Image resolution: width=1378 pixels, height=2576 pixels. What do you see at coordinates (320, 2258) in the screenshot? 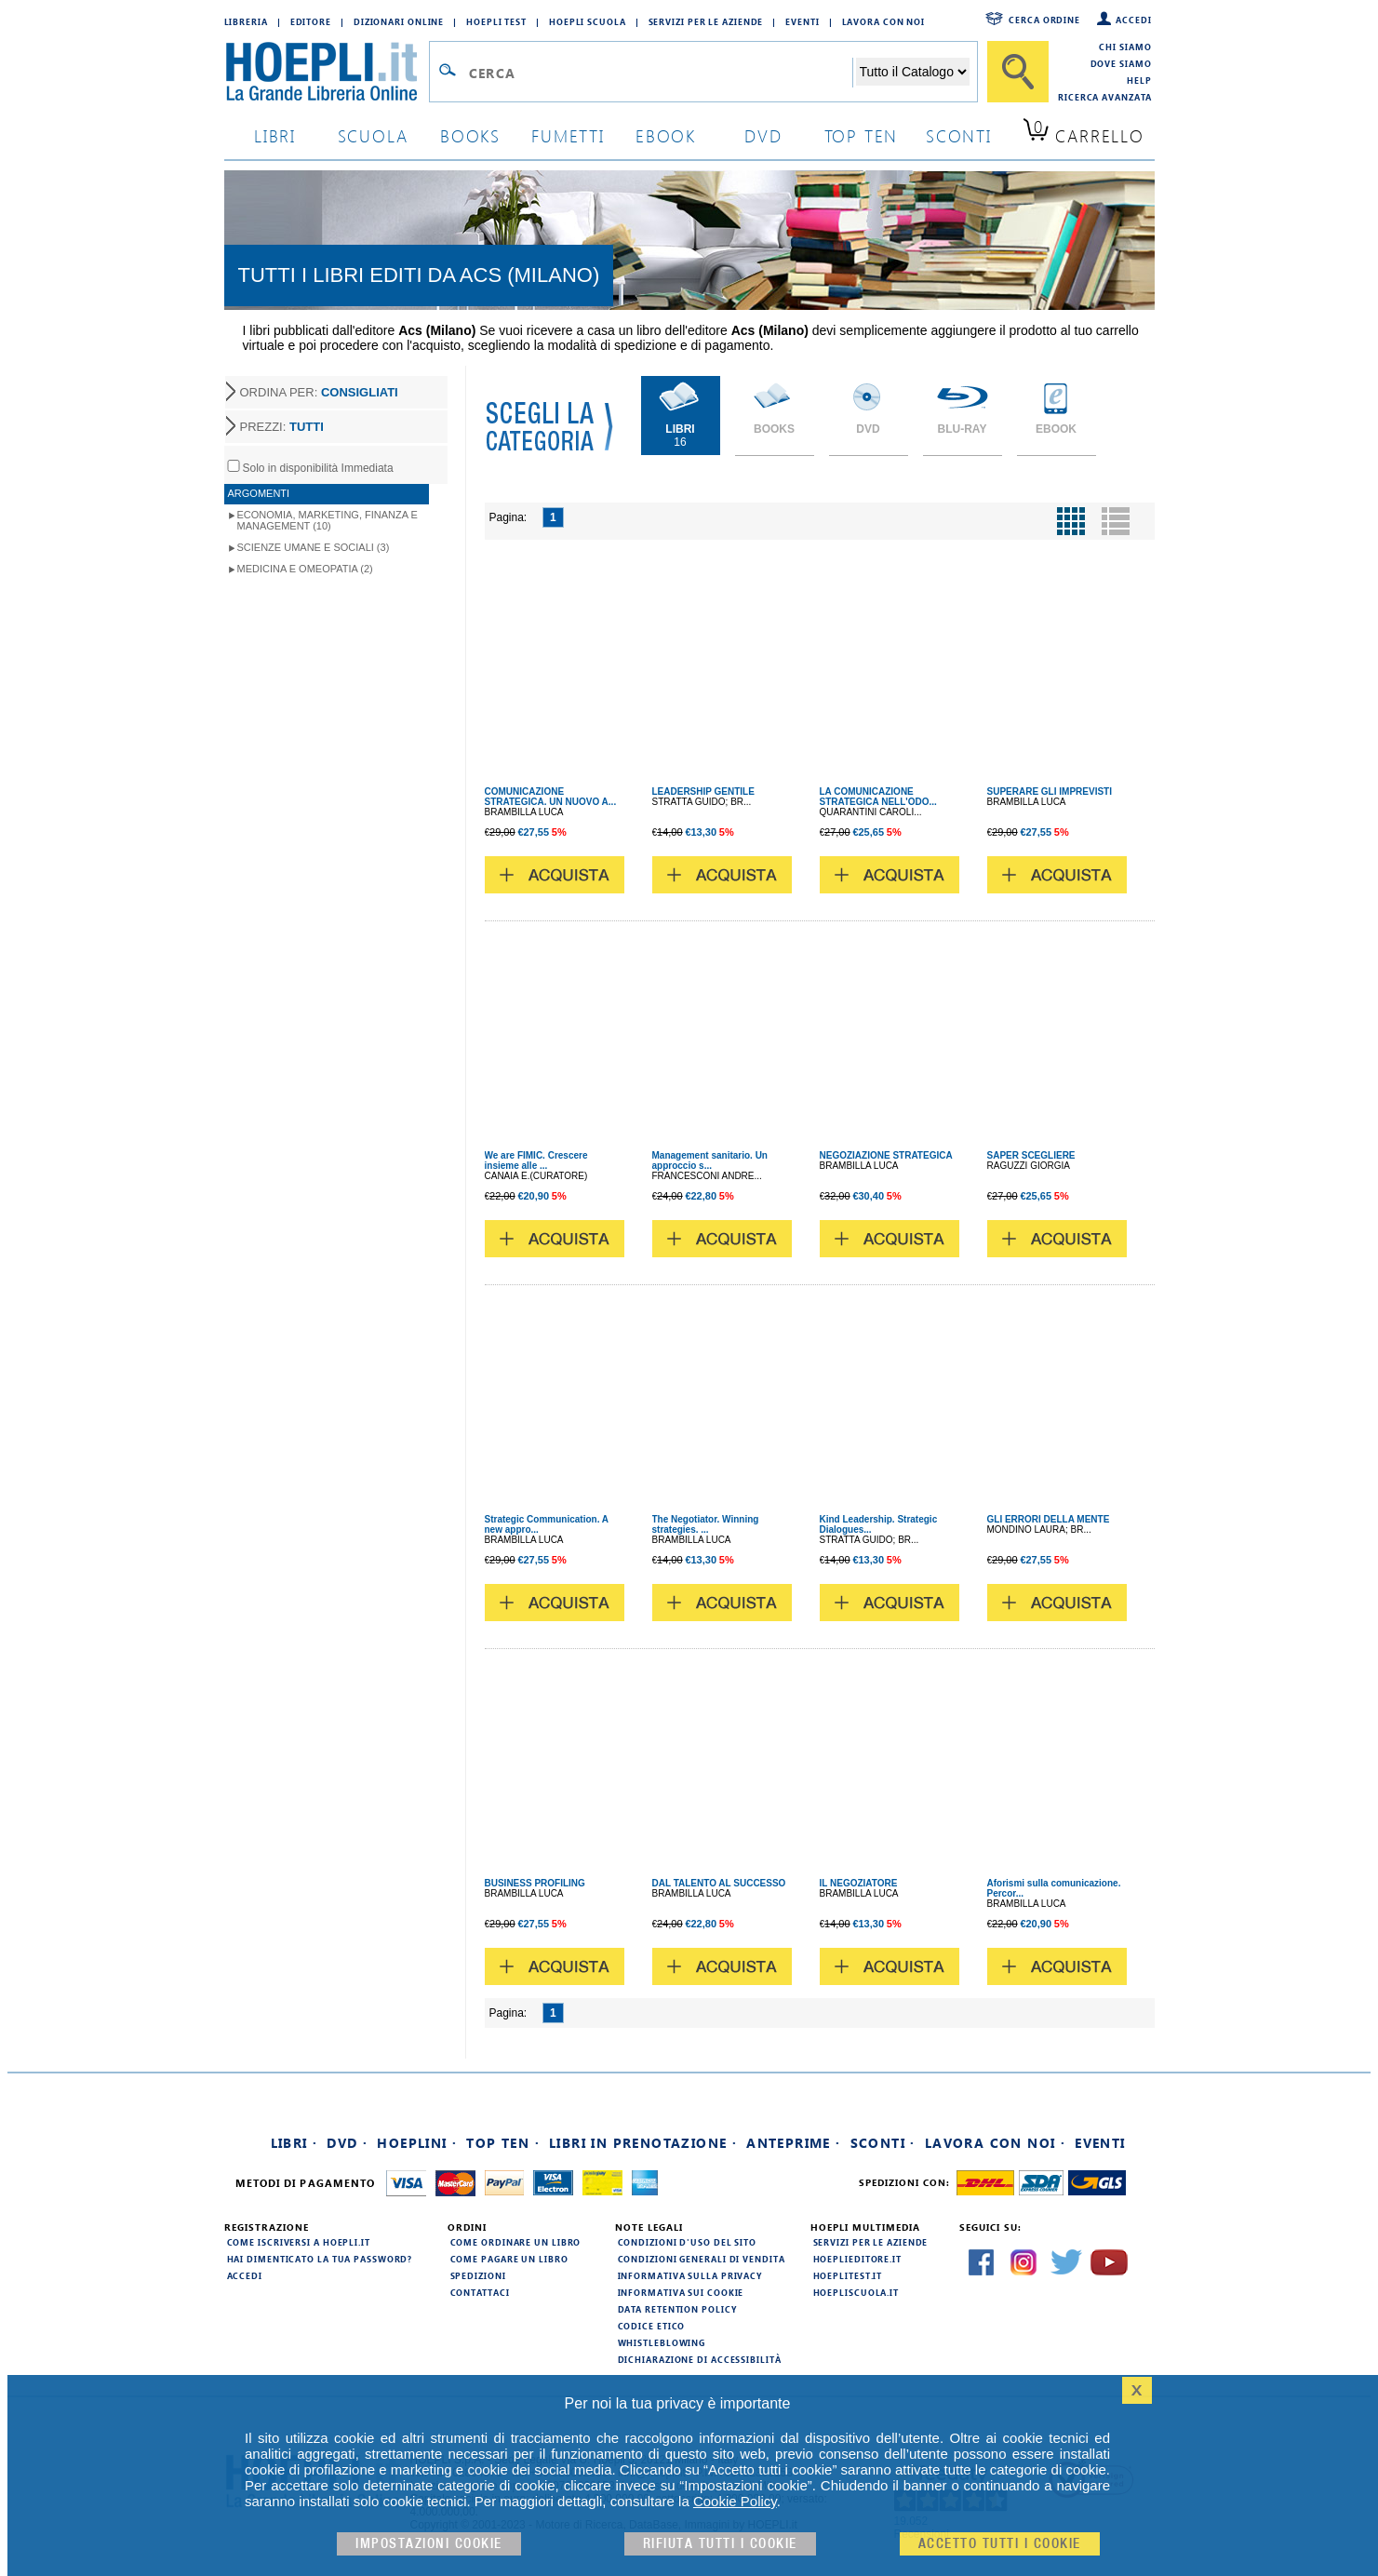
I see `Hai dimenticato la tua password?` at bounding box center [320, 2258].